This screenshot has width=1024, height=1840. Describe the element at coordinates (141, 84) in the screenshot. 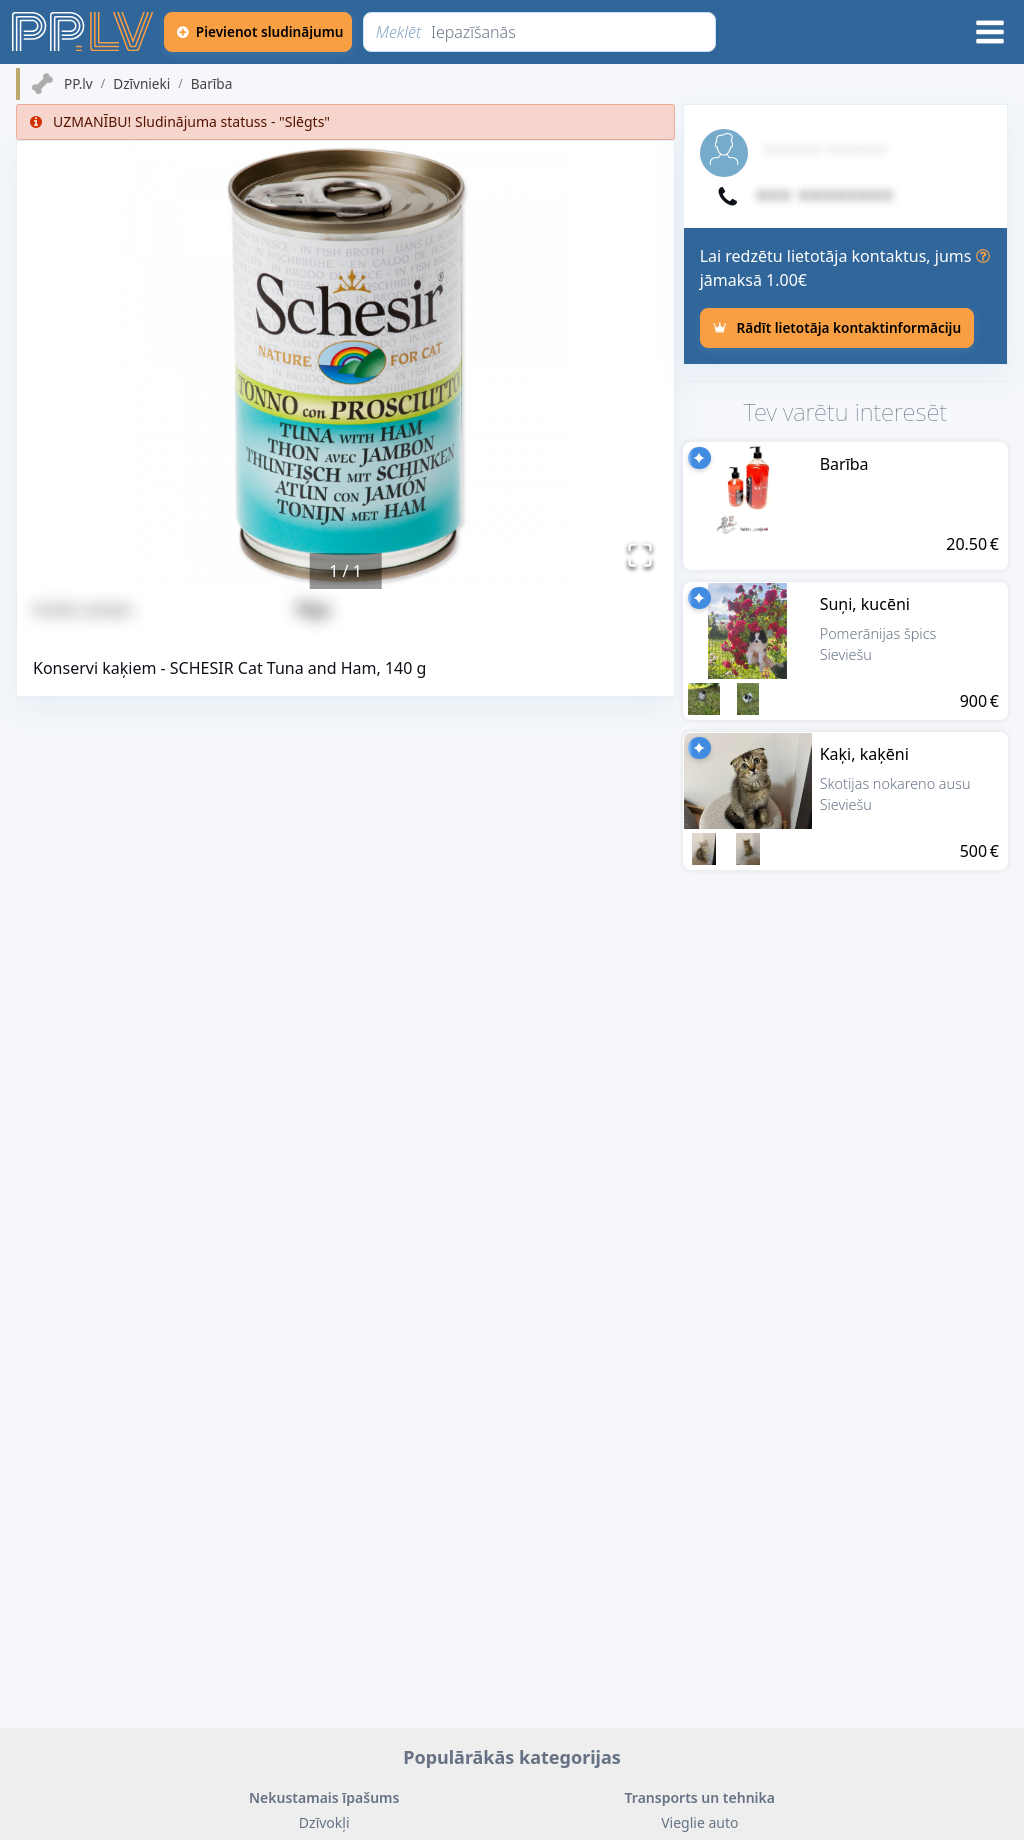

I see `Dzīvnieki` at that location.